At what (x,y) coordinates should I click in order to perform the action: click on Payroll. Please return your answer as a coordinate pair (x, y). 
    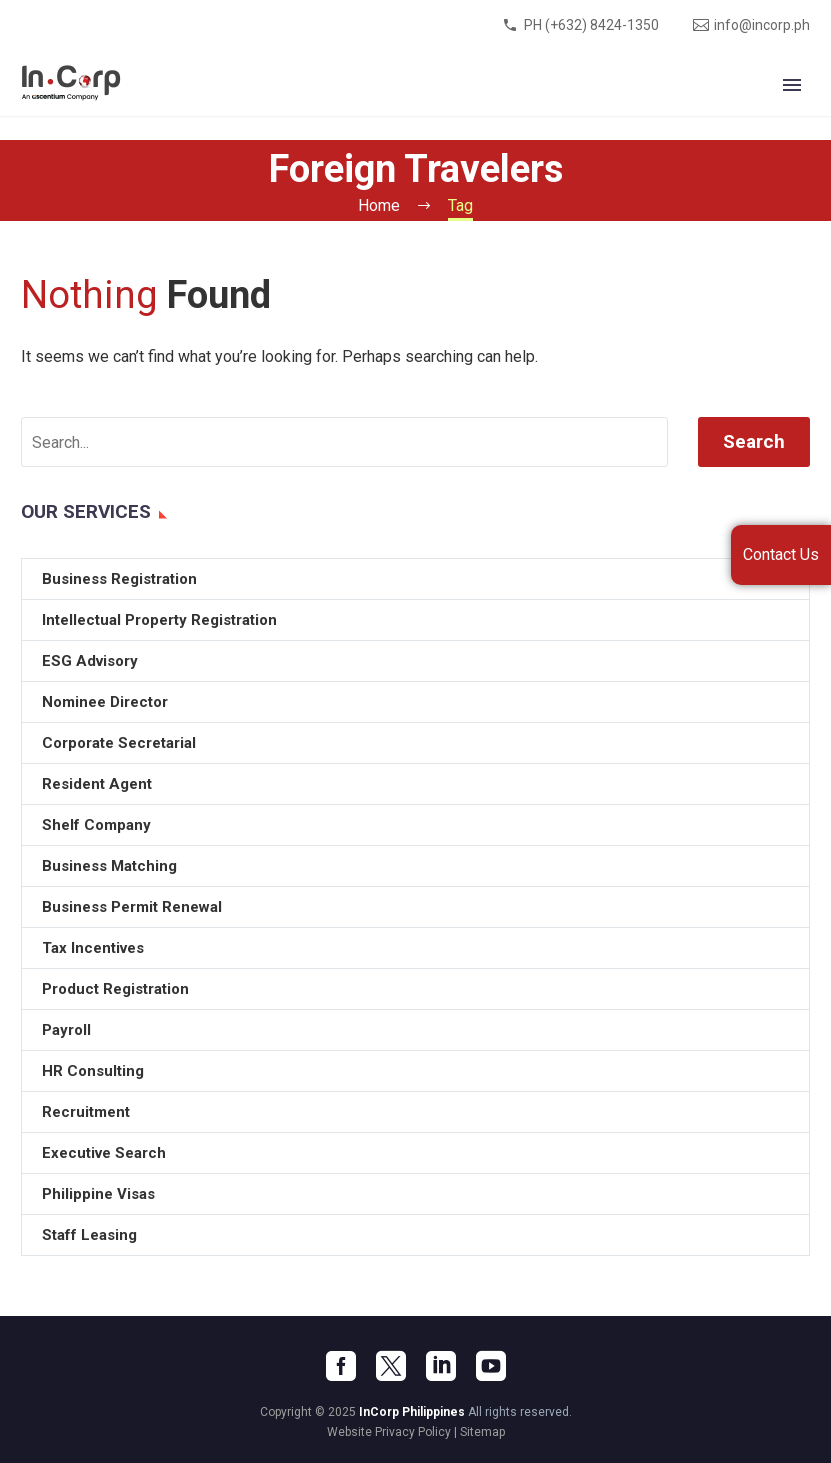
    Looking at the image, I should click on (66, 1030).